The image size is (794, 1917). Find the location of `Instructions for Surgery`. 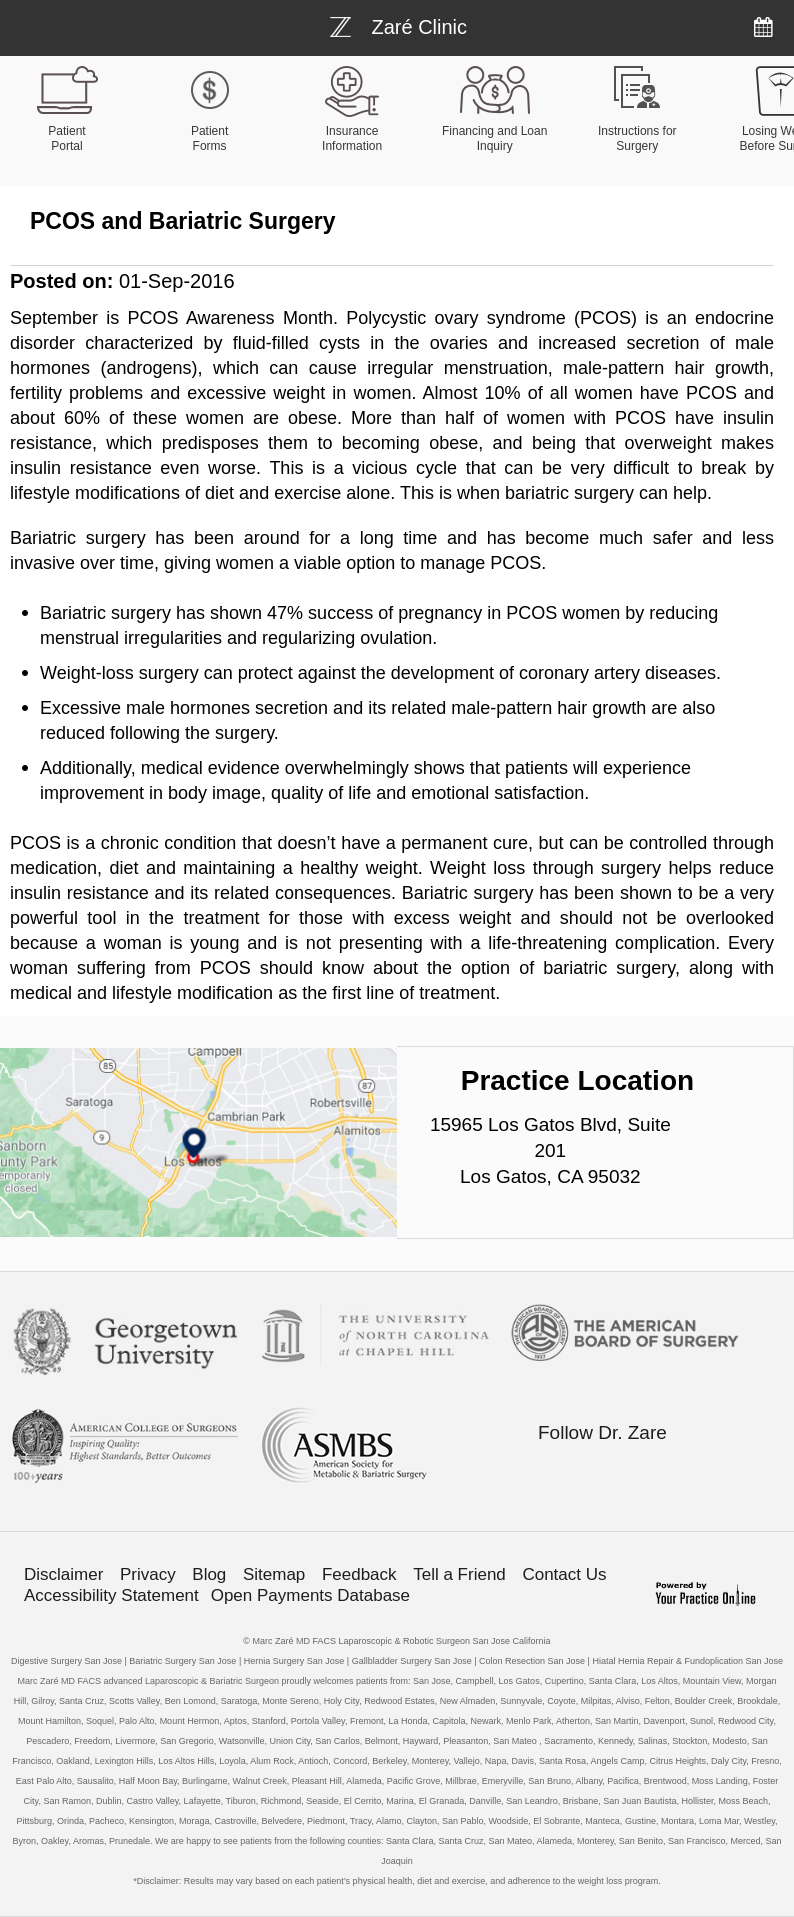

Instructions for Surgery is located at coordinates (637, 138).